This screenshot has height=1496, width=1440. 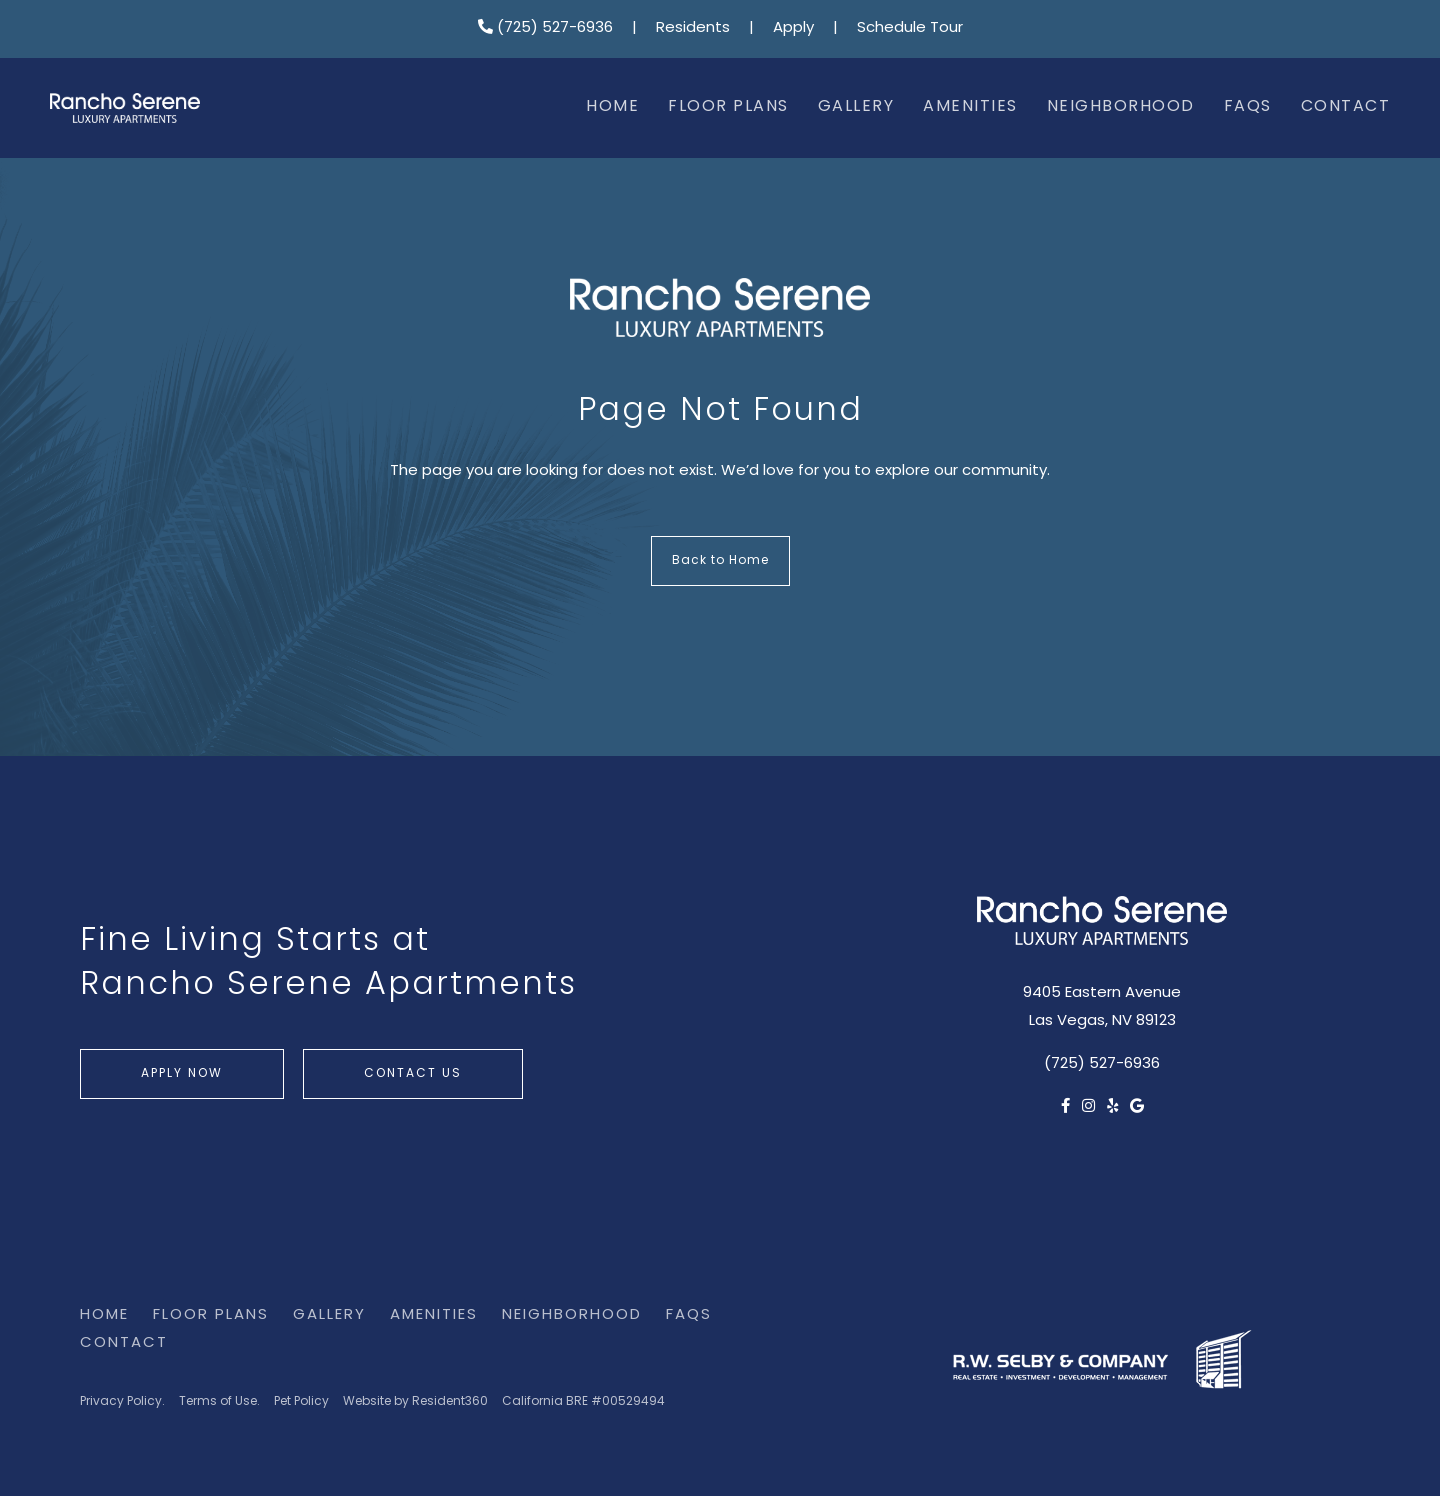 I want to click on (725) 527-6936, so click(x=545, y=28).